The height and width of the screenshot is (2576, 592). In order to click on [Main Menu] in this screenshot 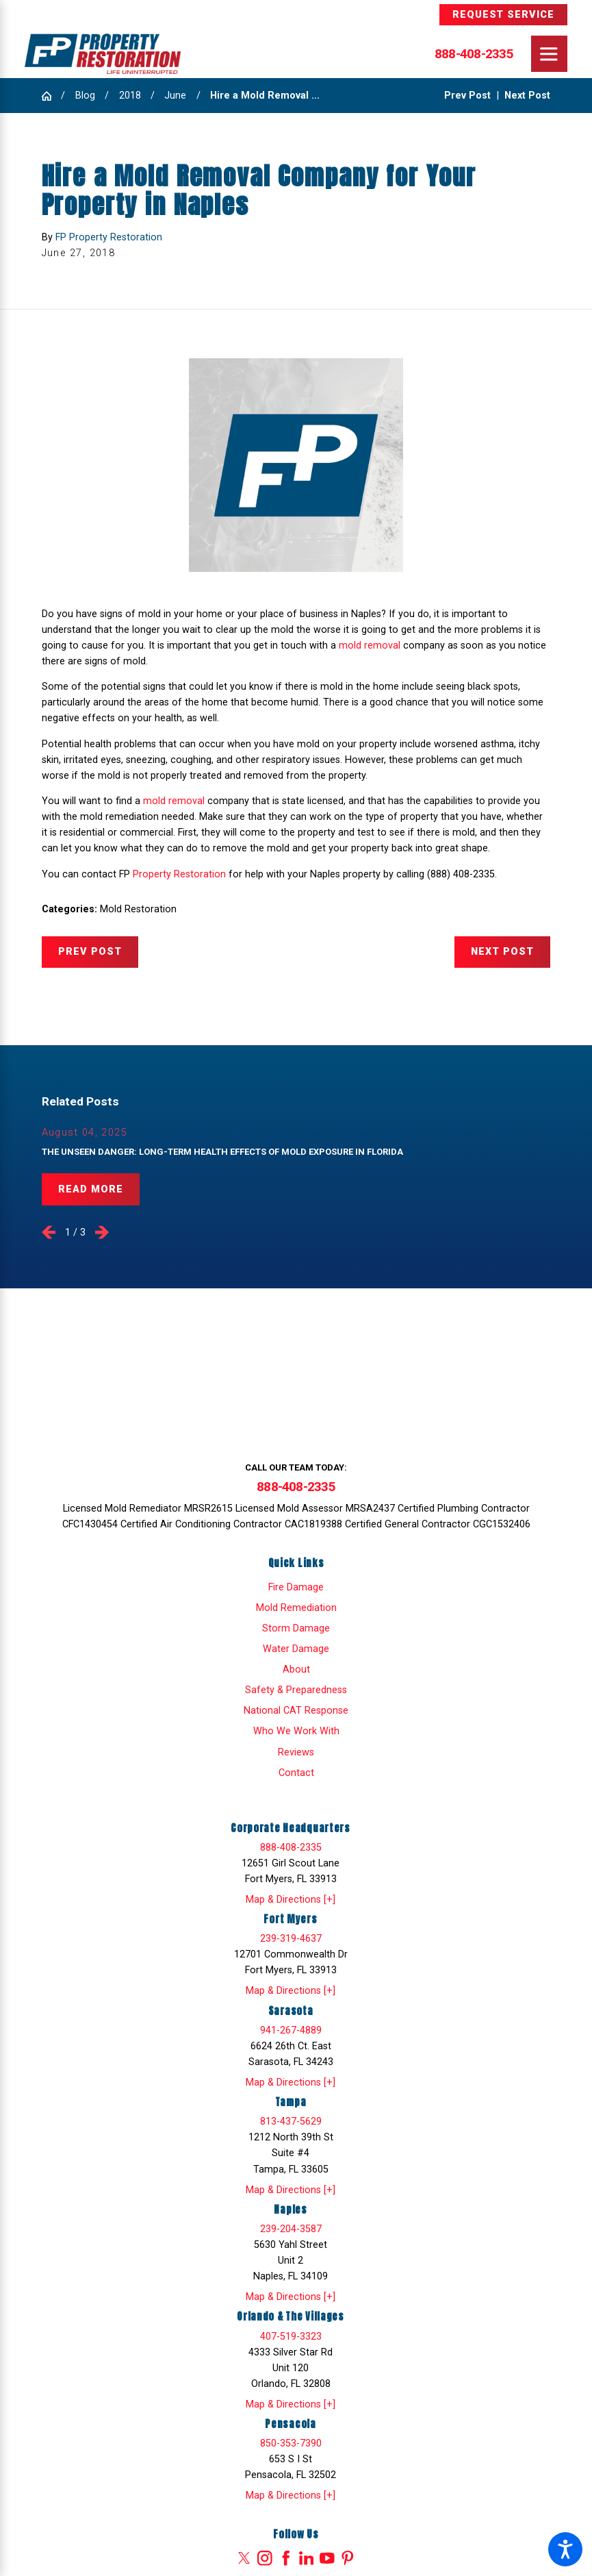, I will do `click(549, 54)`.